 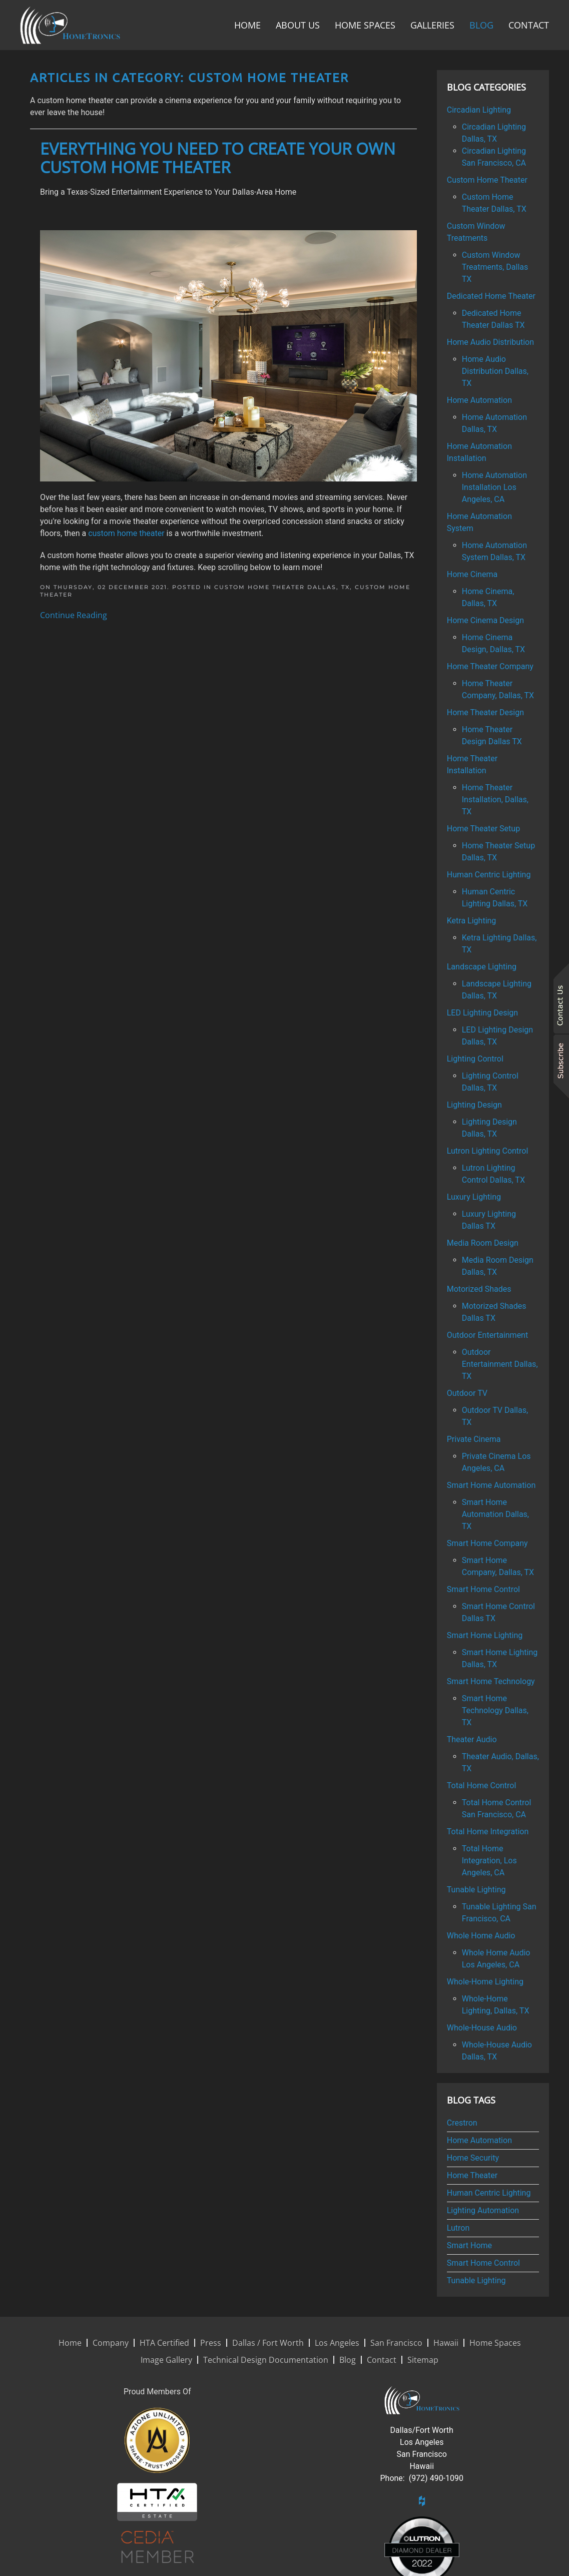 What do you see at coordinates (217, 158) in the screenshot?
I see `Everything You Need To Create Your Own Custom Home Theater` at bounding box center [217, 158].